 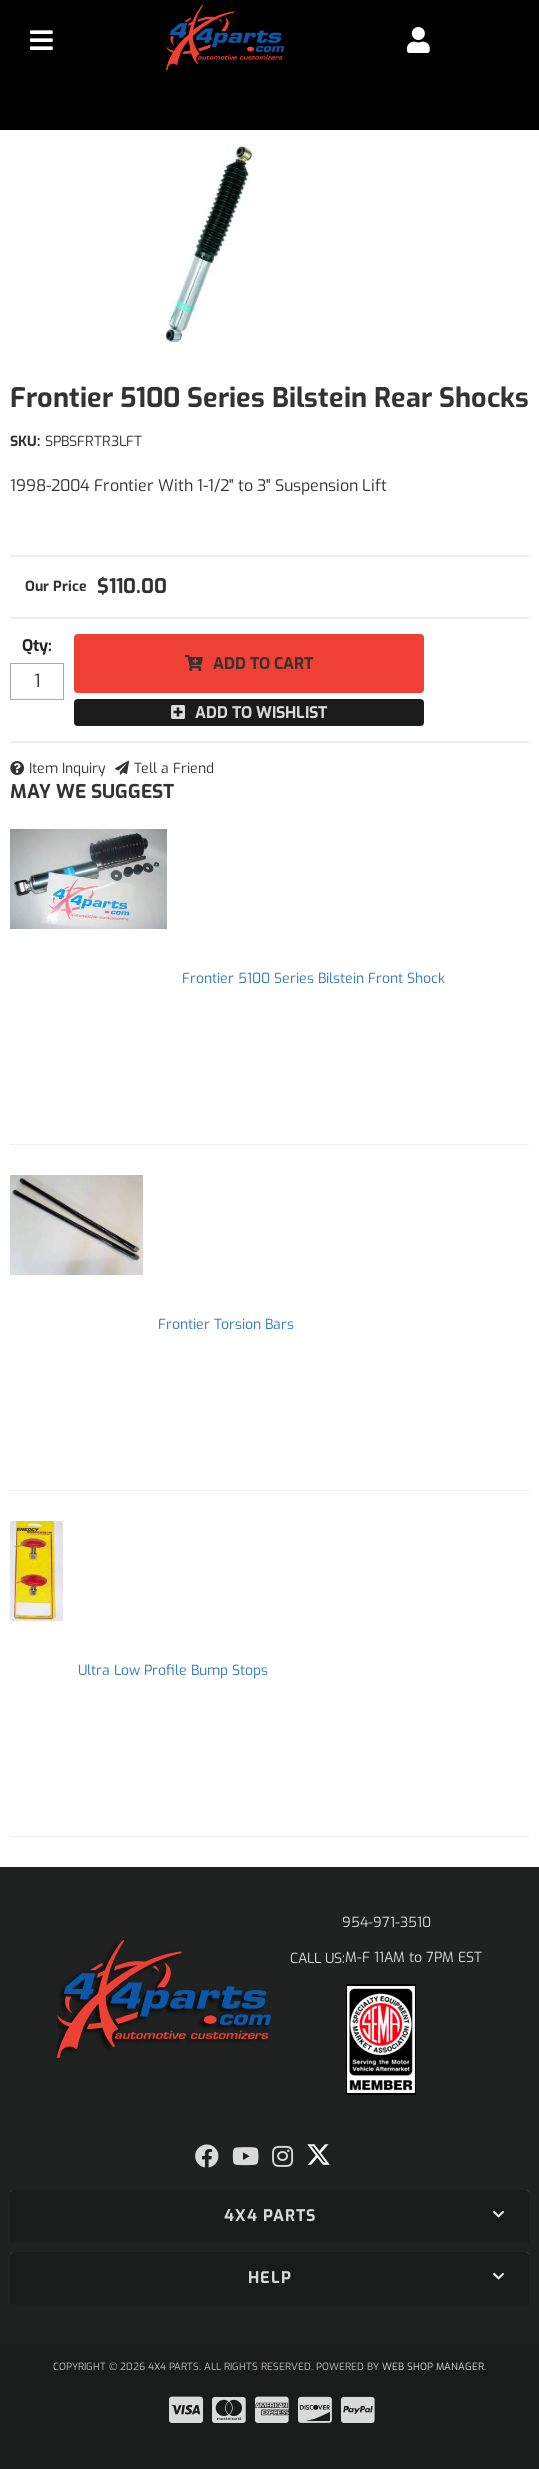 I want to click on Frontier 5100 Series Bilstein Front Shock, so click(x=313, y=978).